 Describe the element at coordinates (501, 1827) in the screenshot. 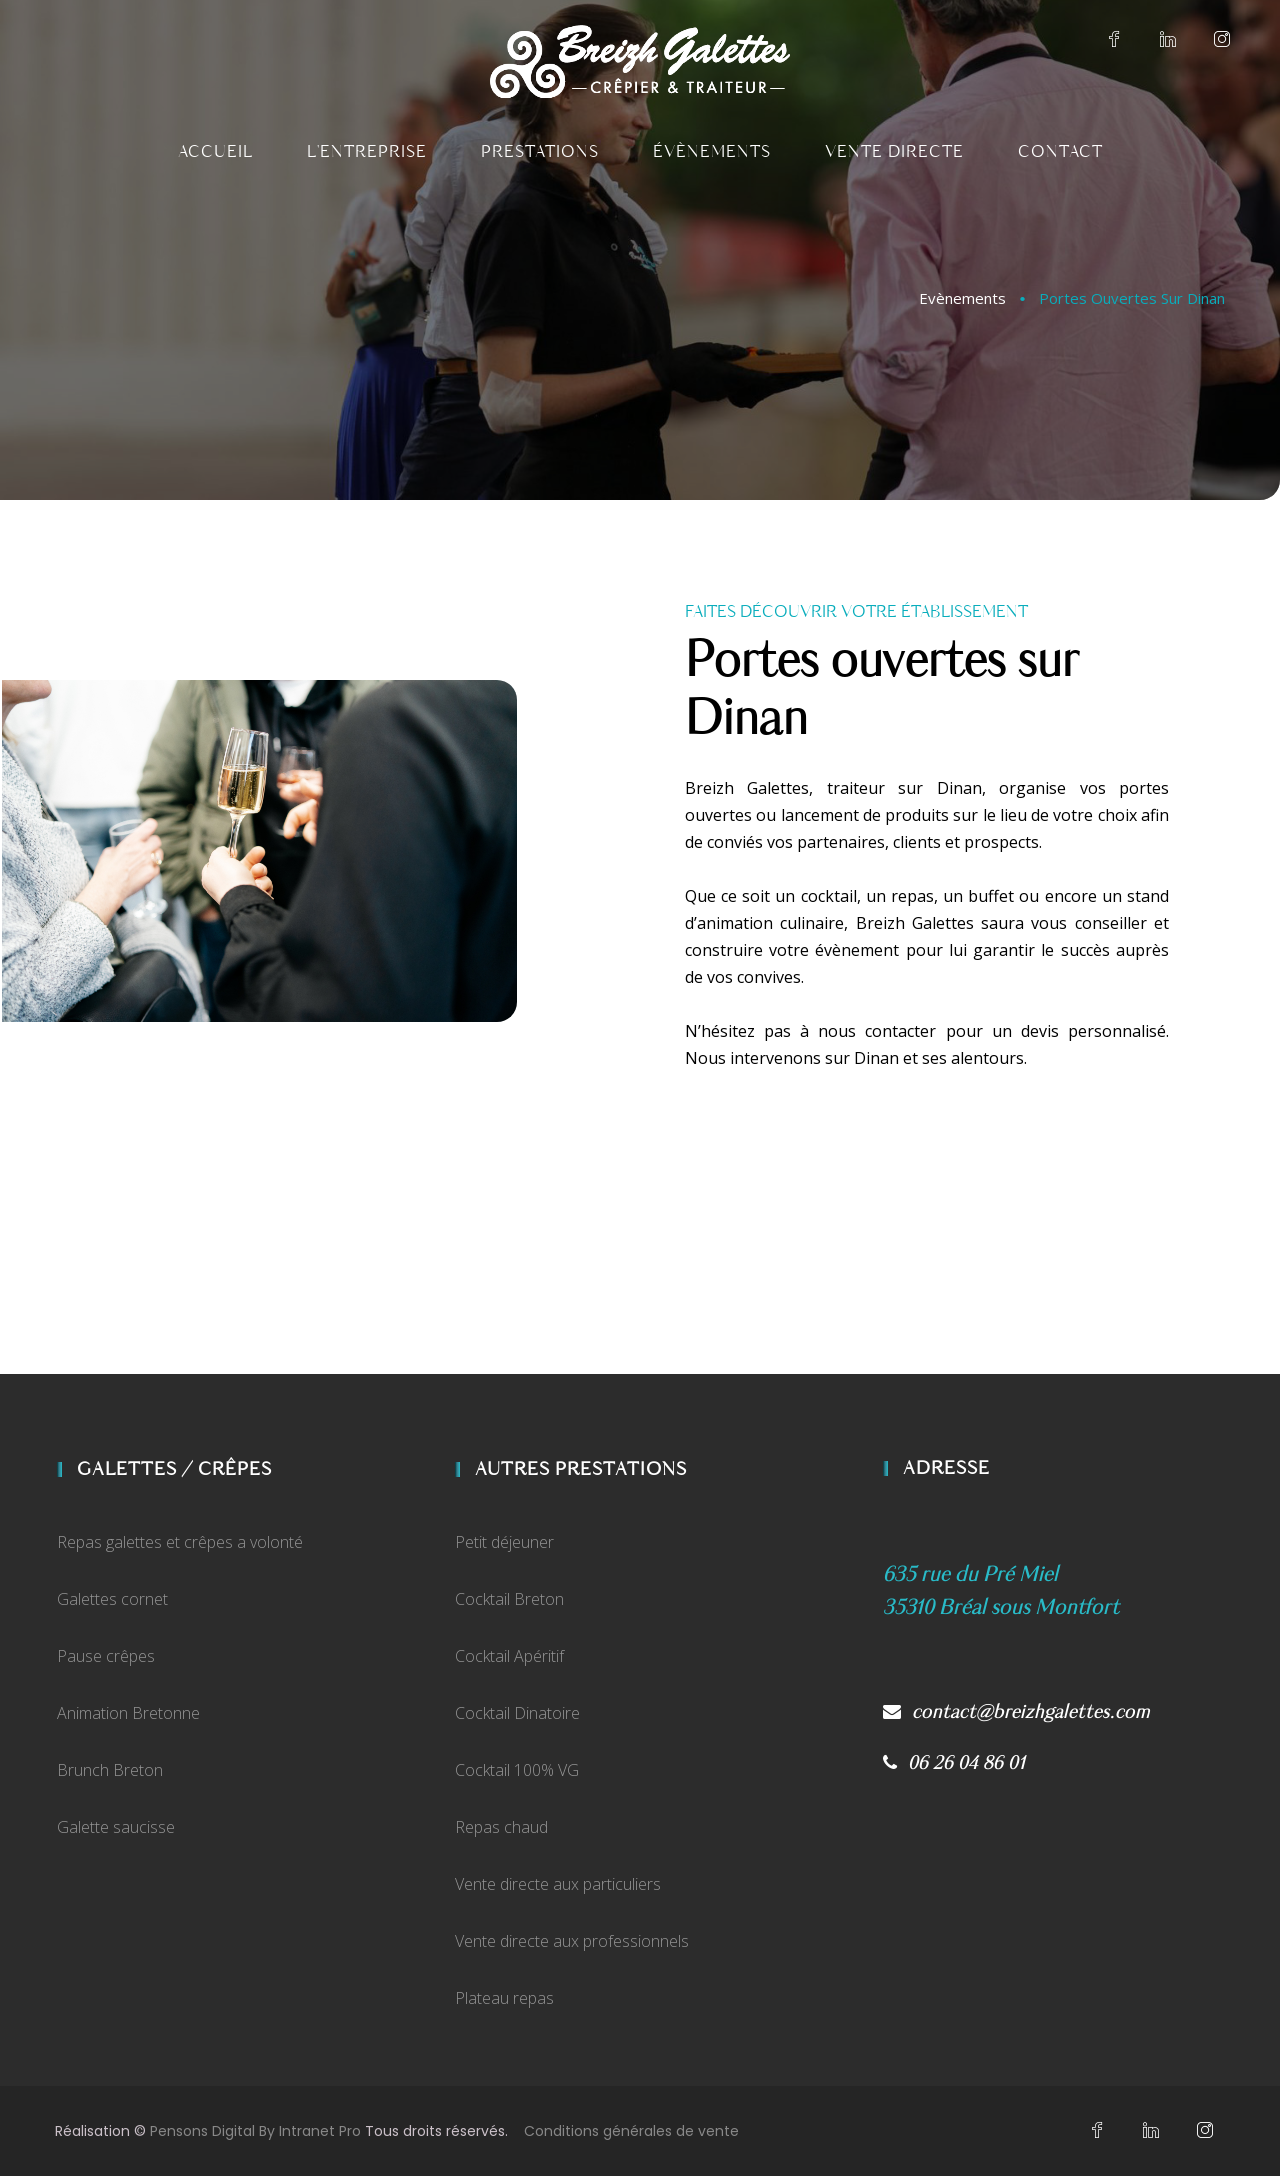

I see `Repas chaud` at that location.